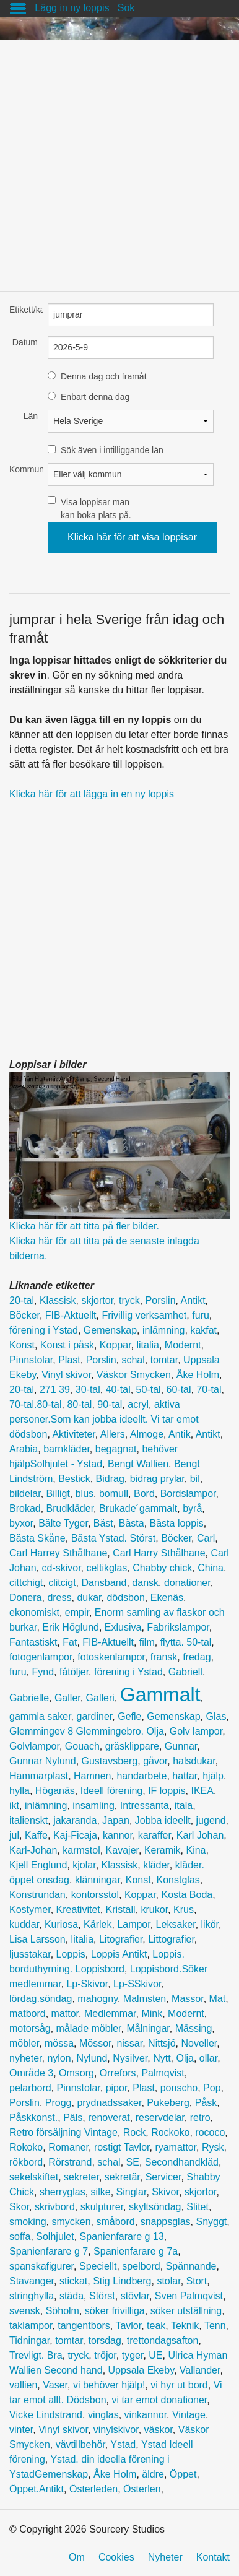  Describe the element at coordinates (115, 2310) in the screenshot. I see `söker frivilliga` at that location.